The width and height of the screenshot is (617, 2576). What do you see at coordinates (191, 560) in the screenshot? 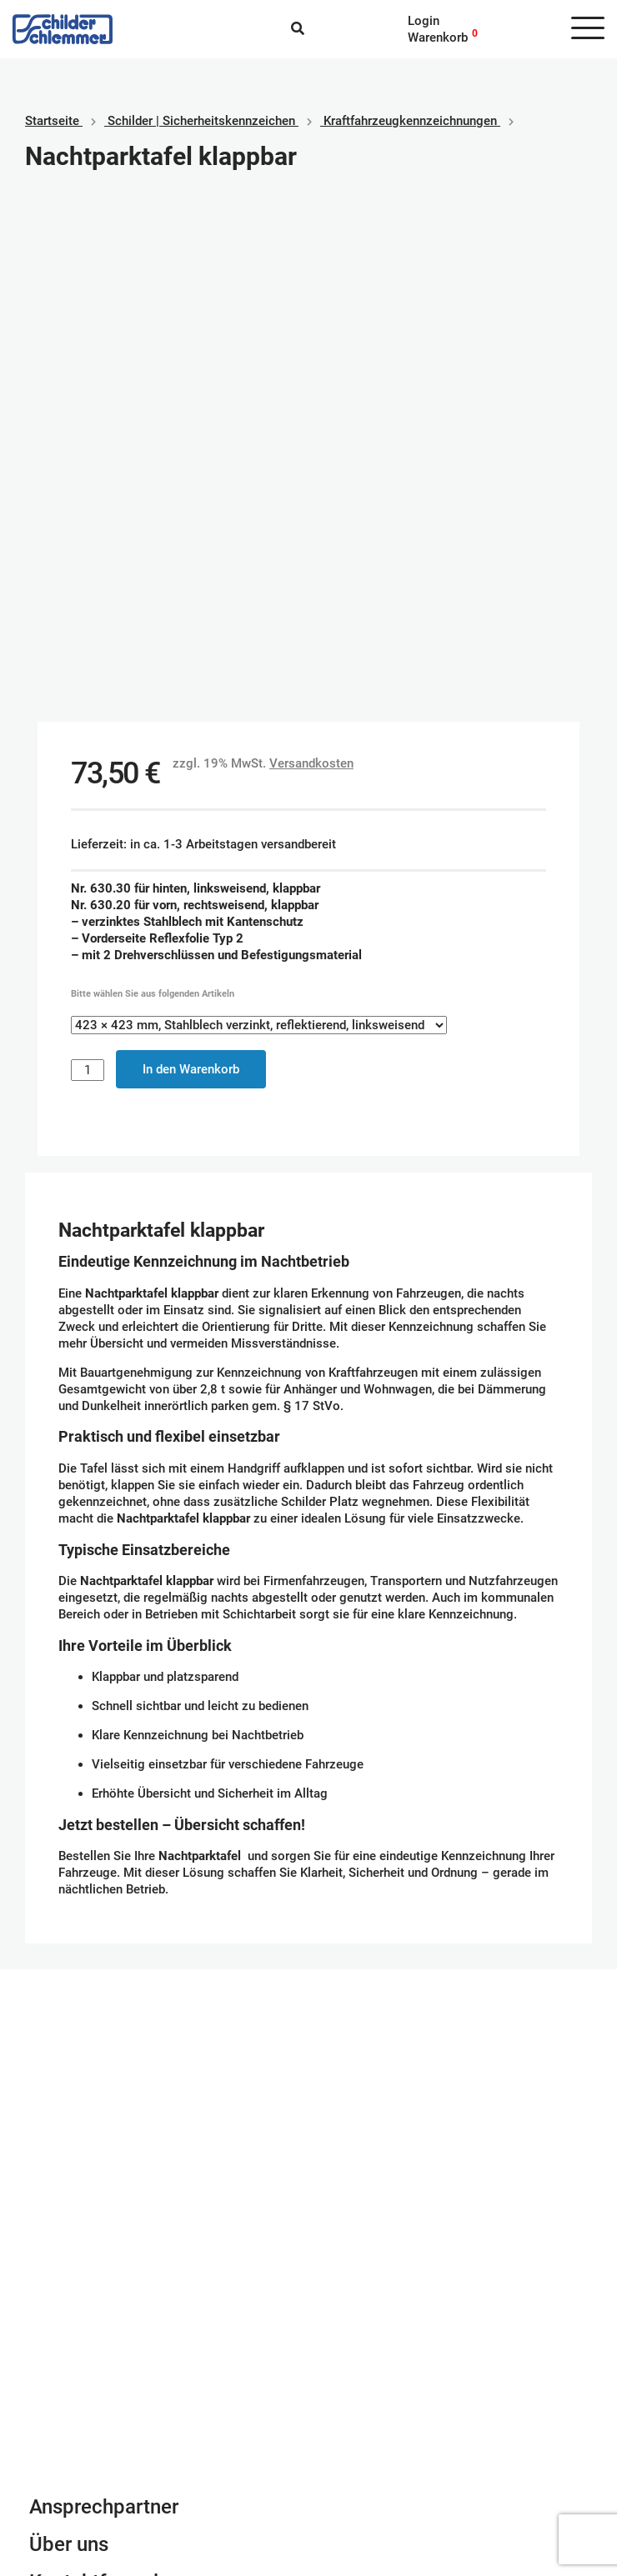
I see `In den Warenkorb` at bounding box center [191, 560].